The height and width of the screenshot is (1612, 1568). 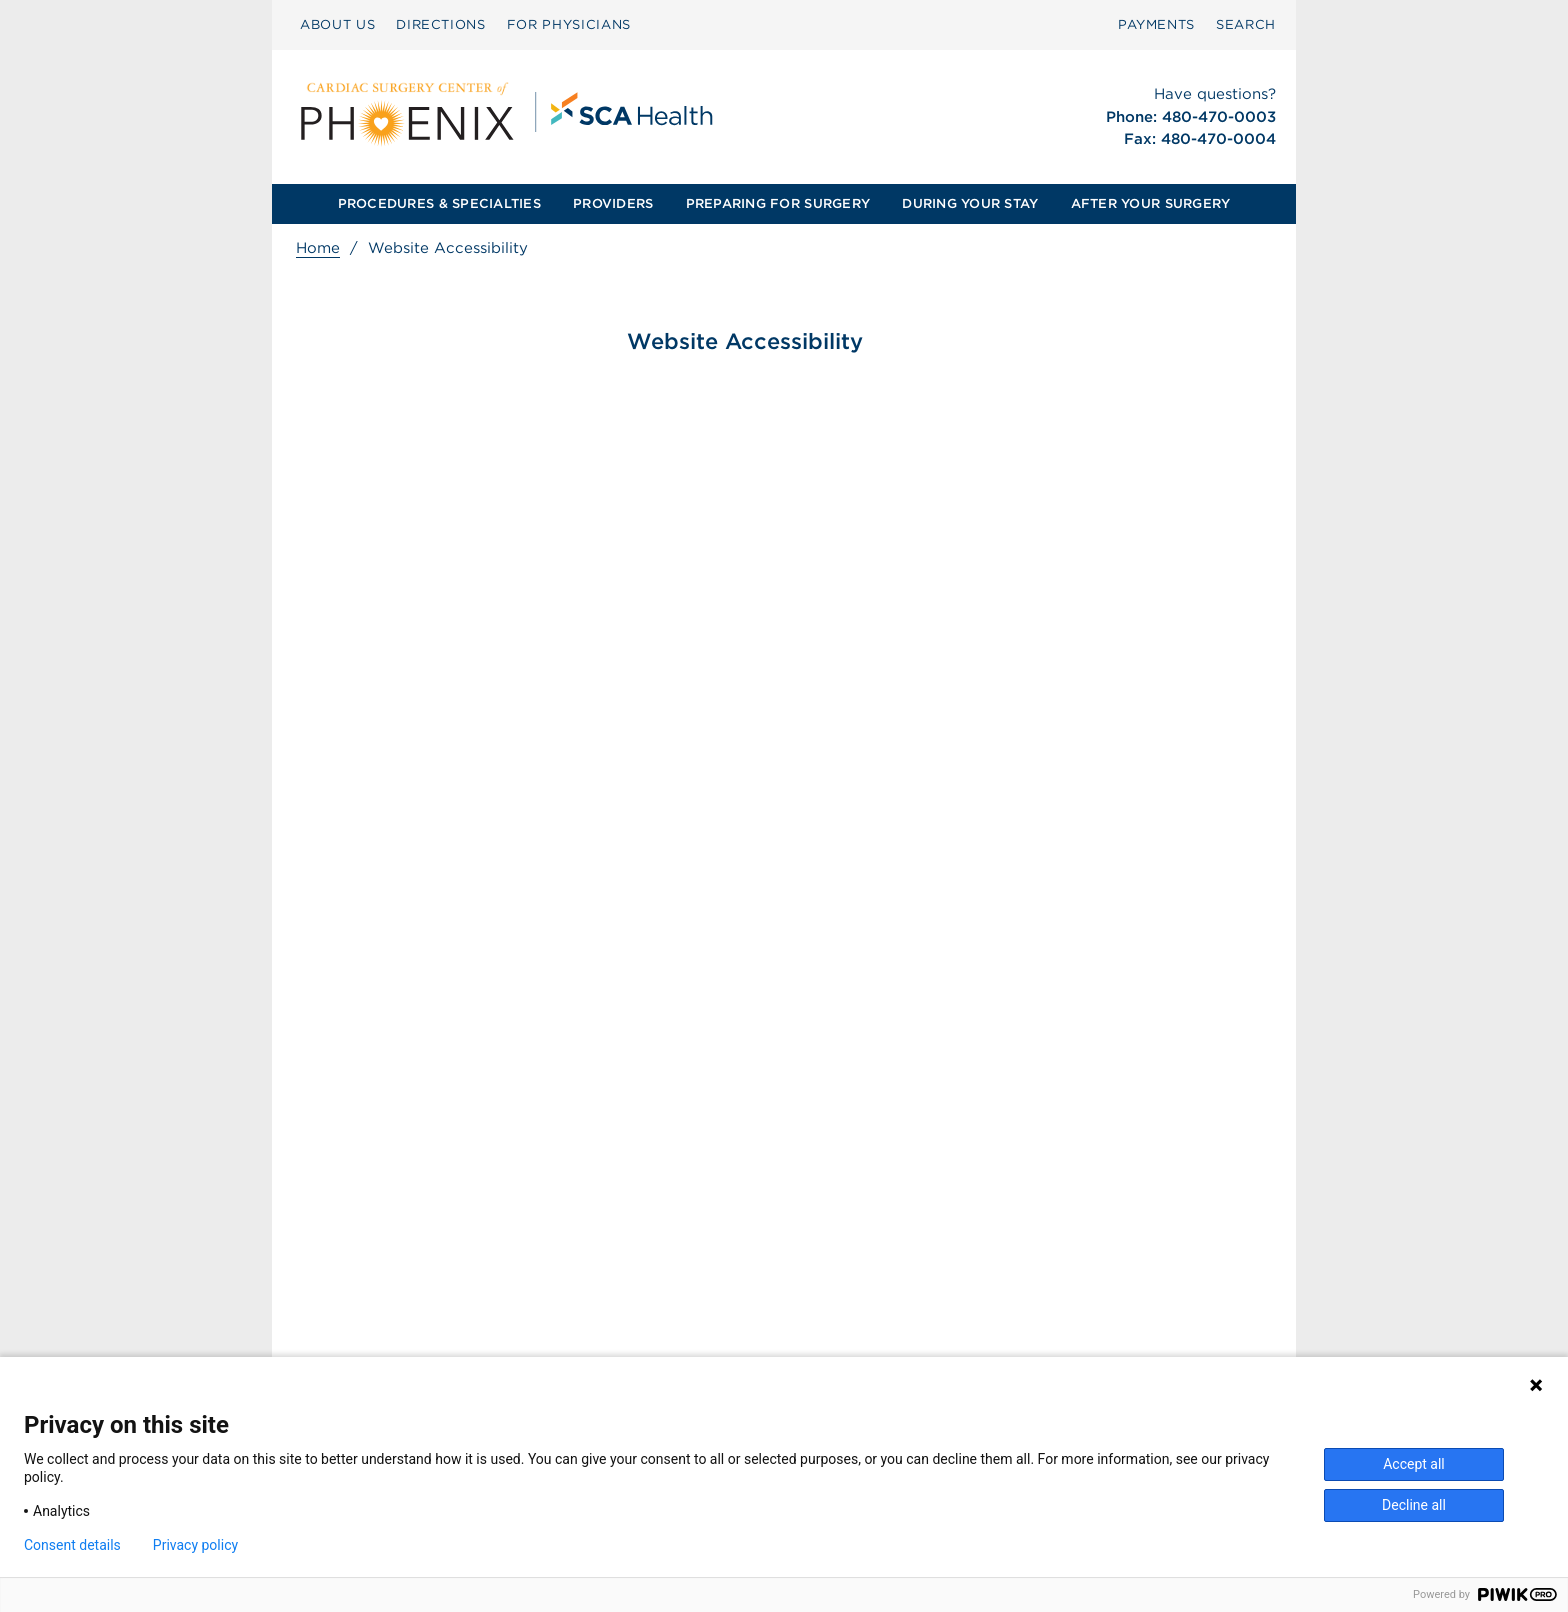 I want to click on Patient Privacy Notice, so click(x=666, y=1346).